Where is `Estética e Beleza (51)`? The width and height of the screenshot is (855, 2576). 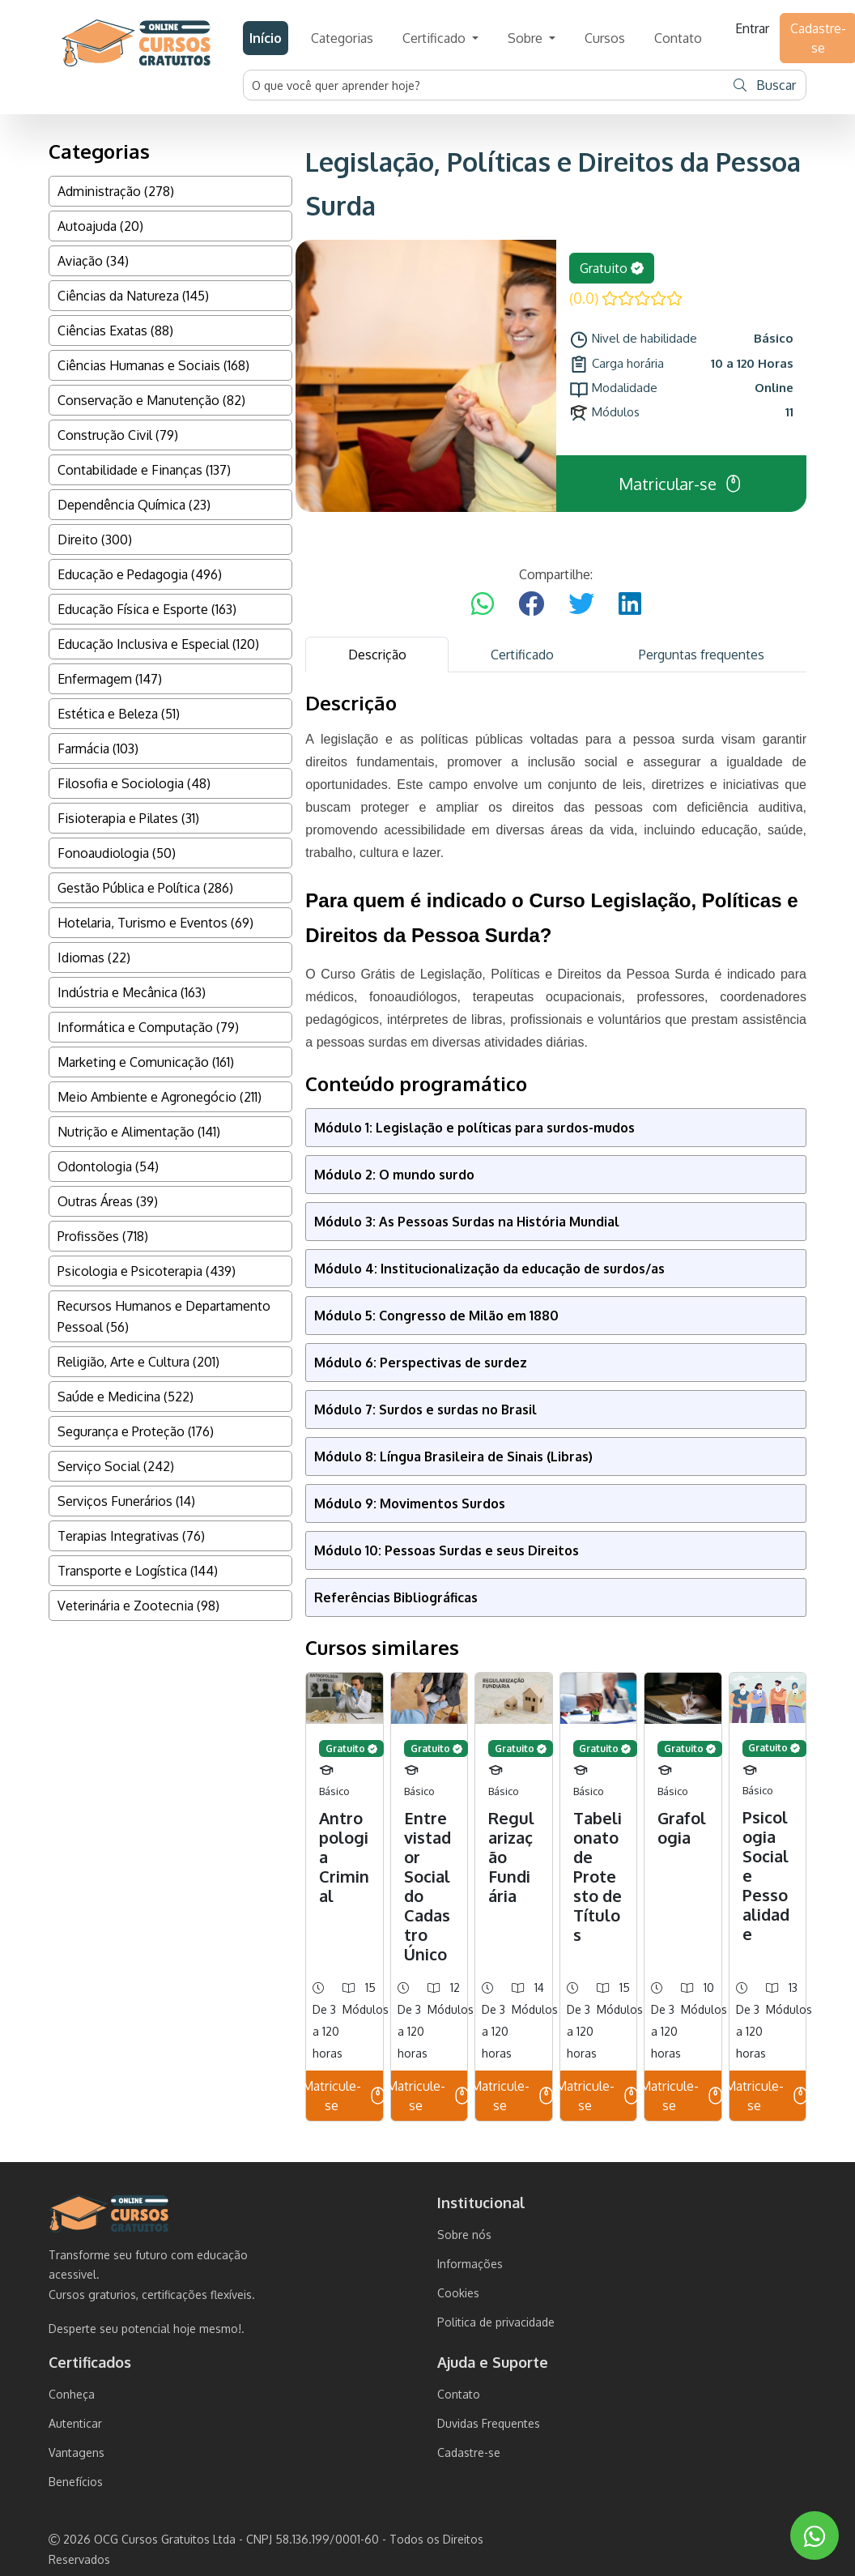
Estética e Beleza (51) is located at coordinates (118, 714).